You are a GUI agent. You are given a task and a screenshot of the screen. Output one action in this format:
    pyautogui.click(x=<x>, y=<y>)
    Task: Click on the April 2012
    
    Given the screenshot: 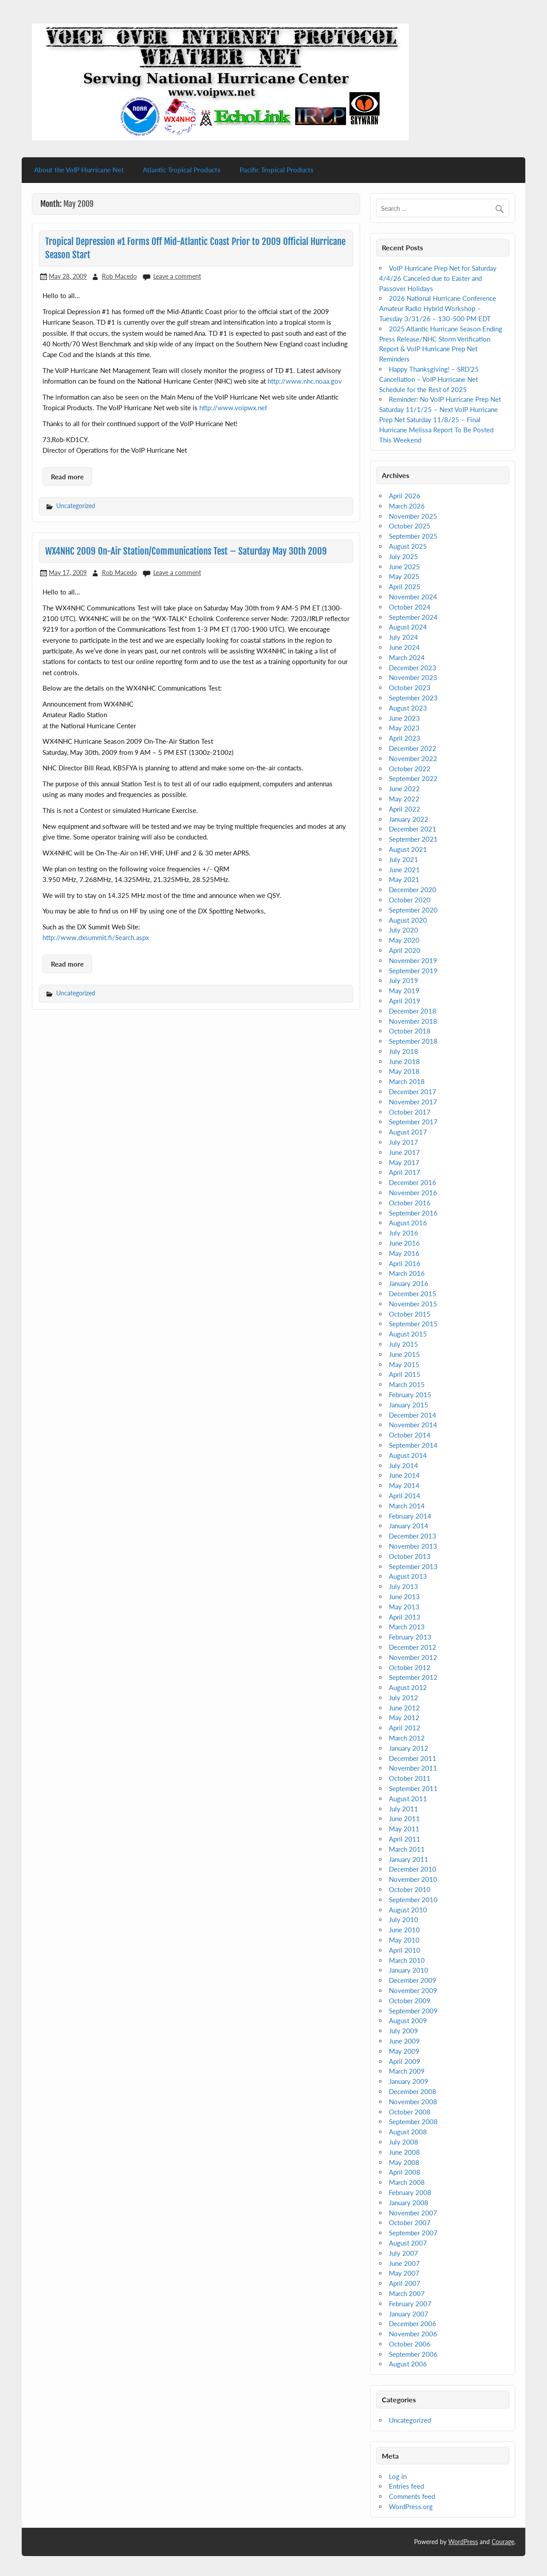 What is the action you would take?
    pyautogui.click(x=404, y=1728)
    